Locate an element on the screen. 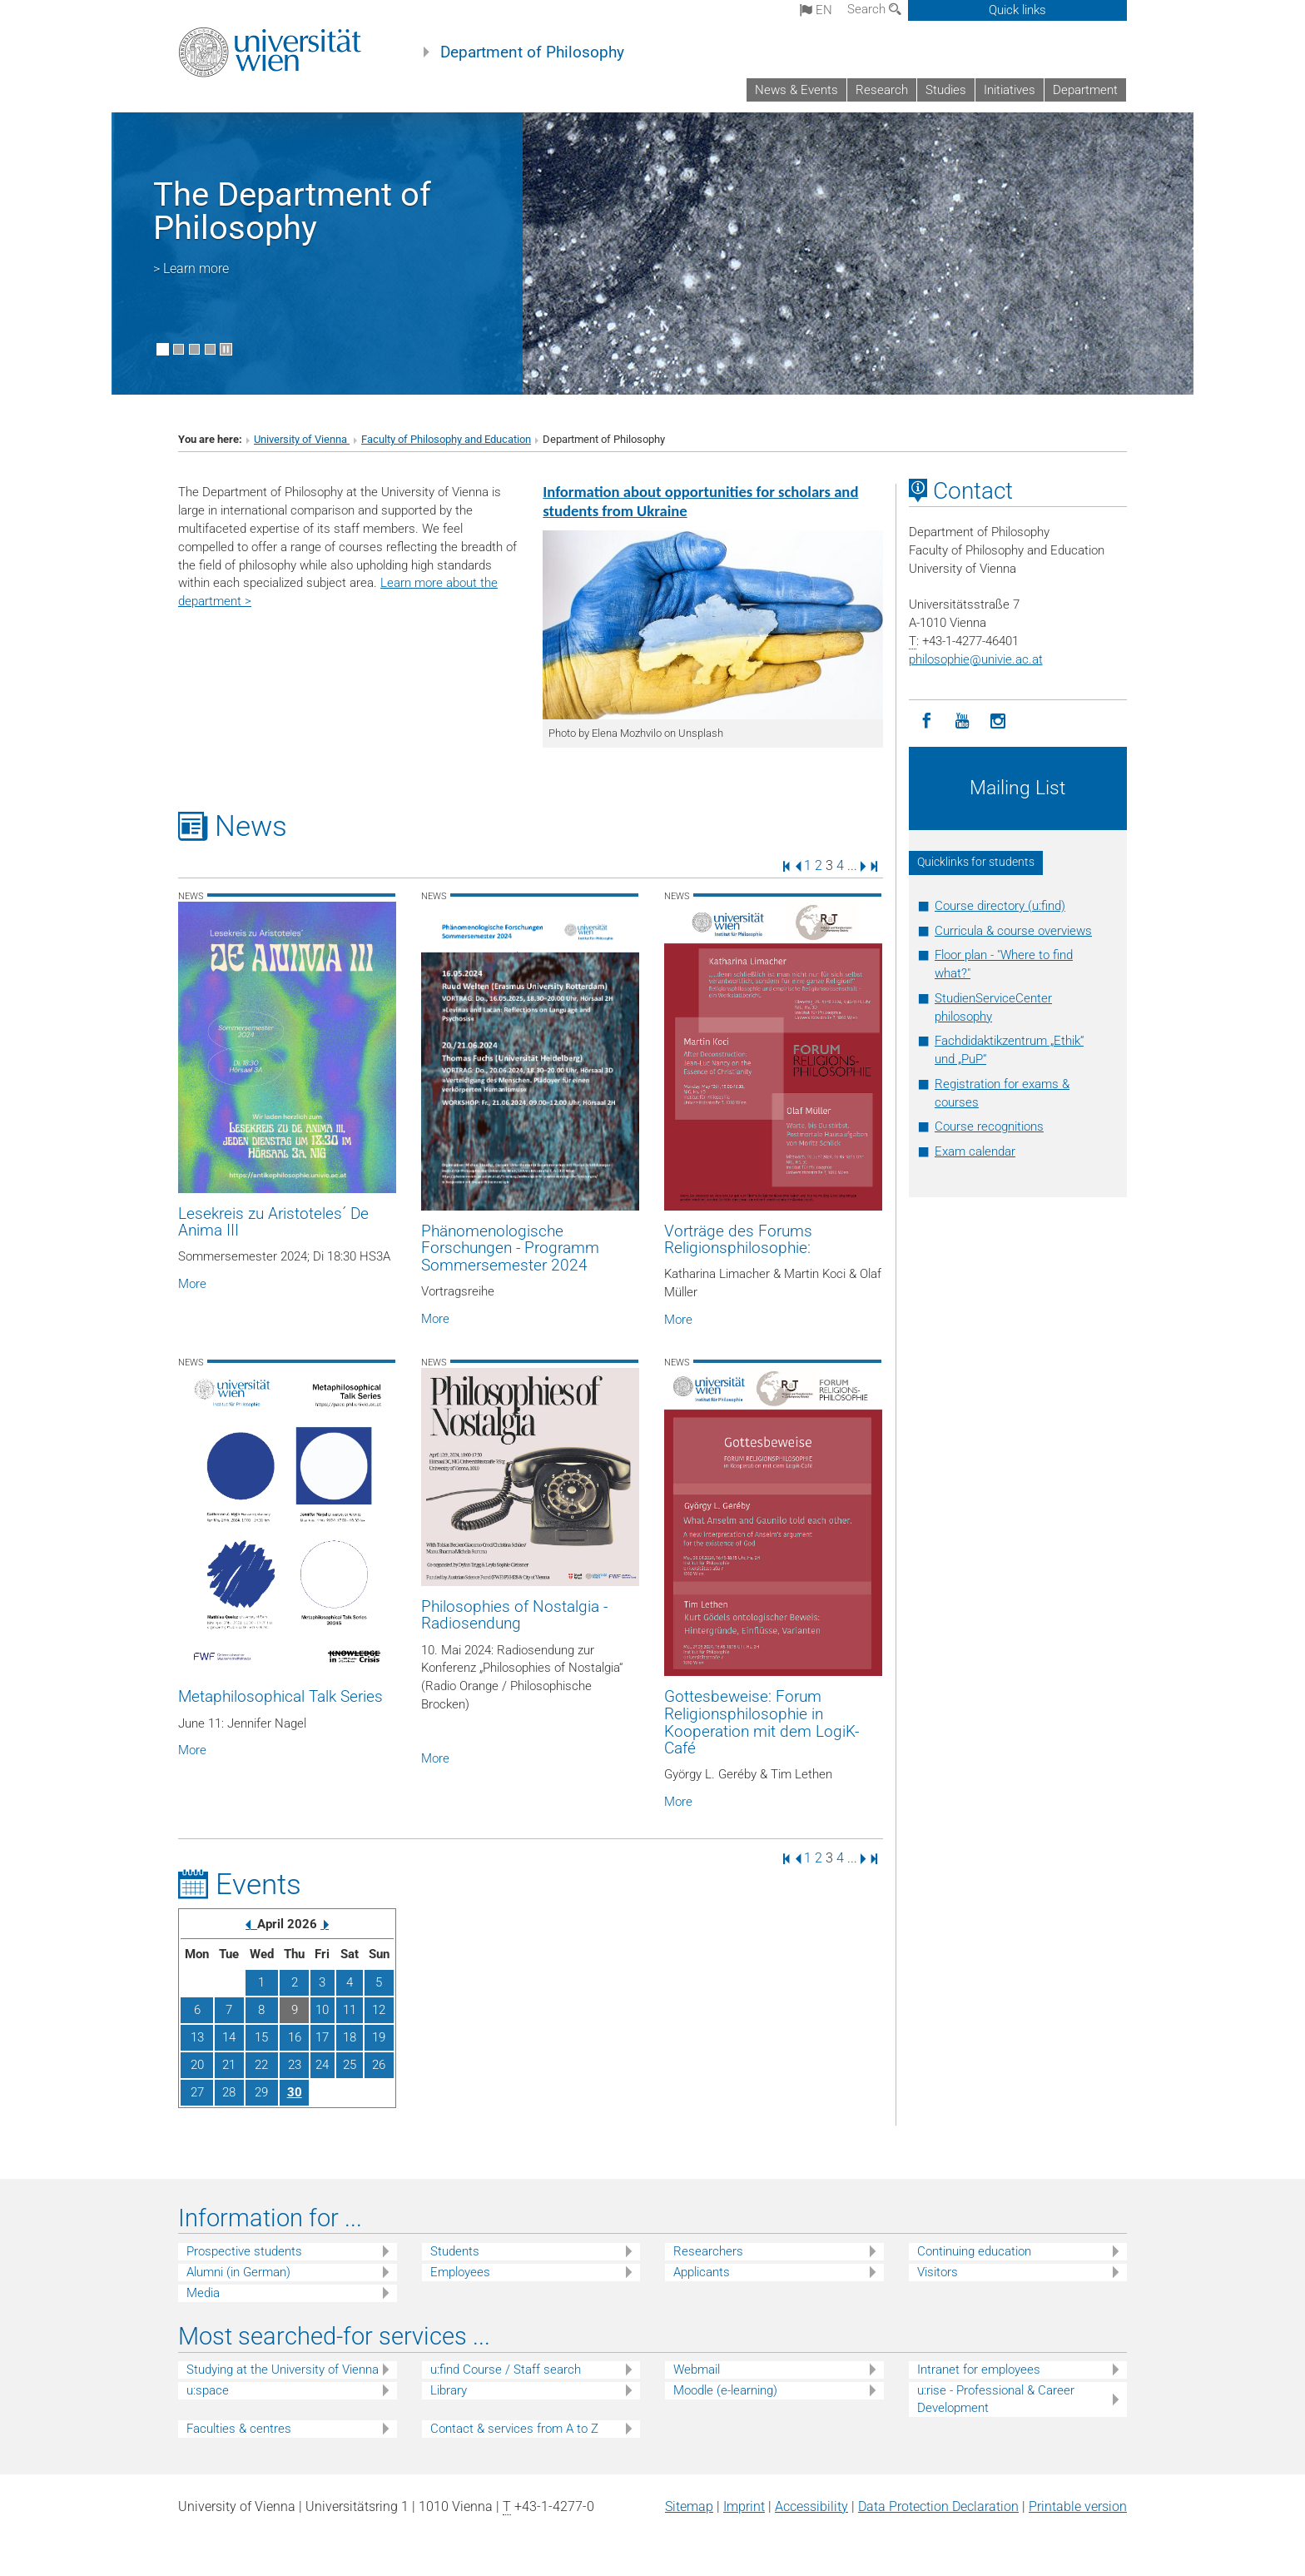 The width and height of the screenshot is (1305, 2576). Contact & services from A to Z is located at coordinates (514, 2428).